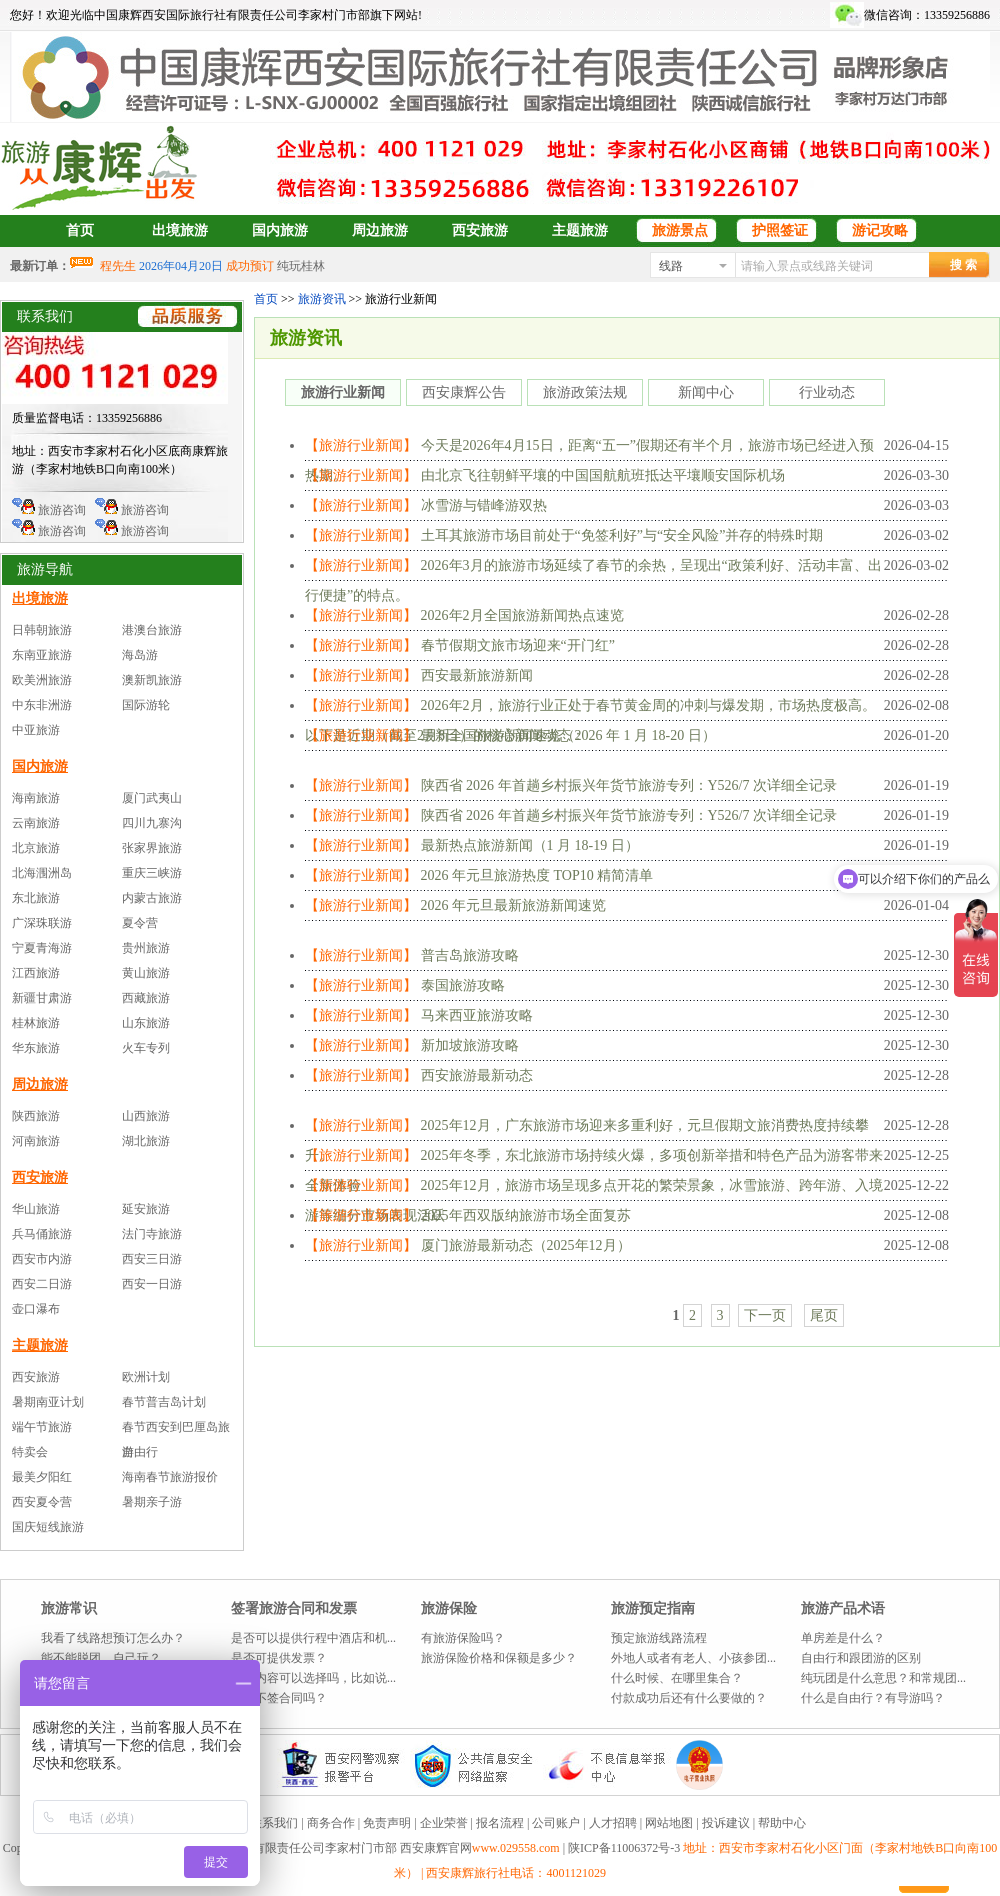 This screenshot has width=1000, height=1896. I want to click on 首页, so click(80, 230).